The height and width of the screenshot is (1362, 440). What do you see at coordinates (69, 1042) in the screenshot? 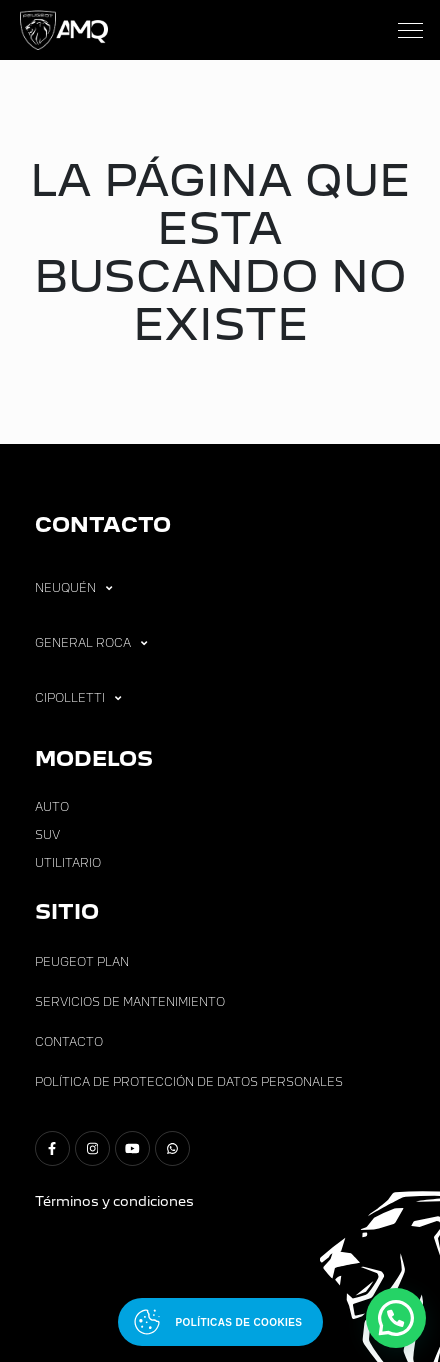
I see `Contacto` at bounding box center [69, 1042].